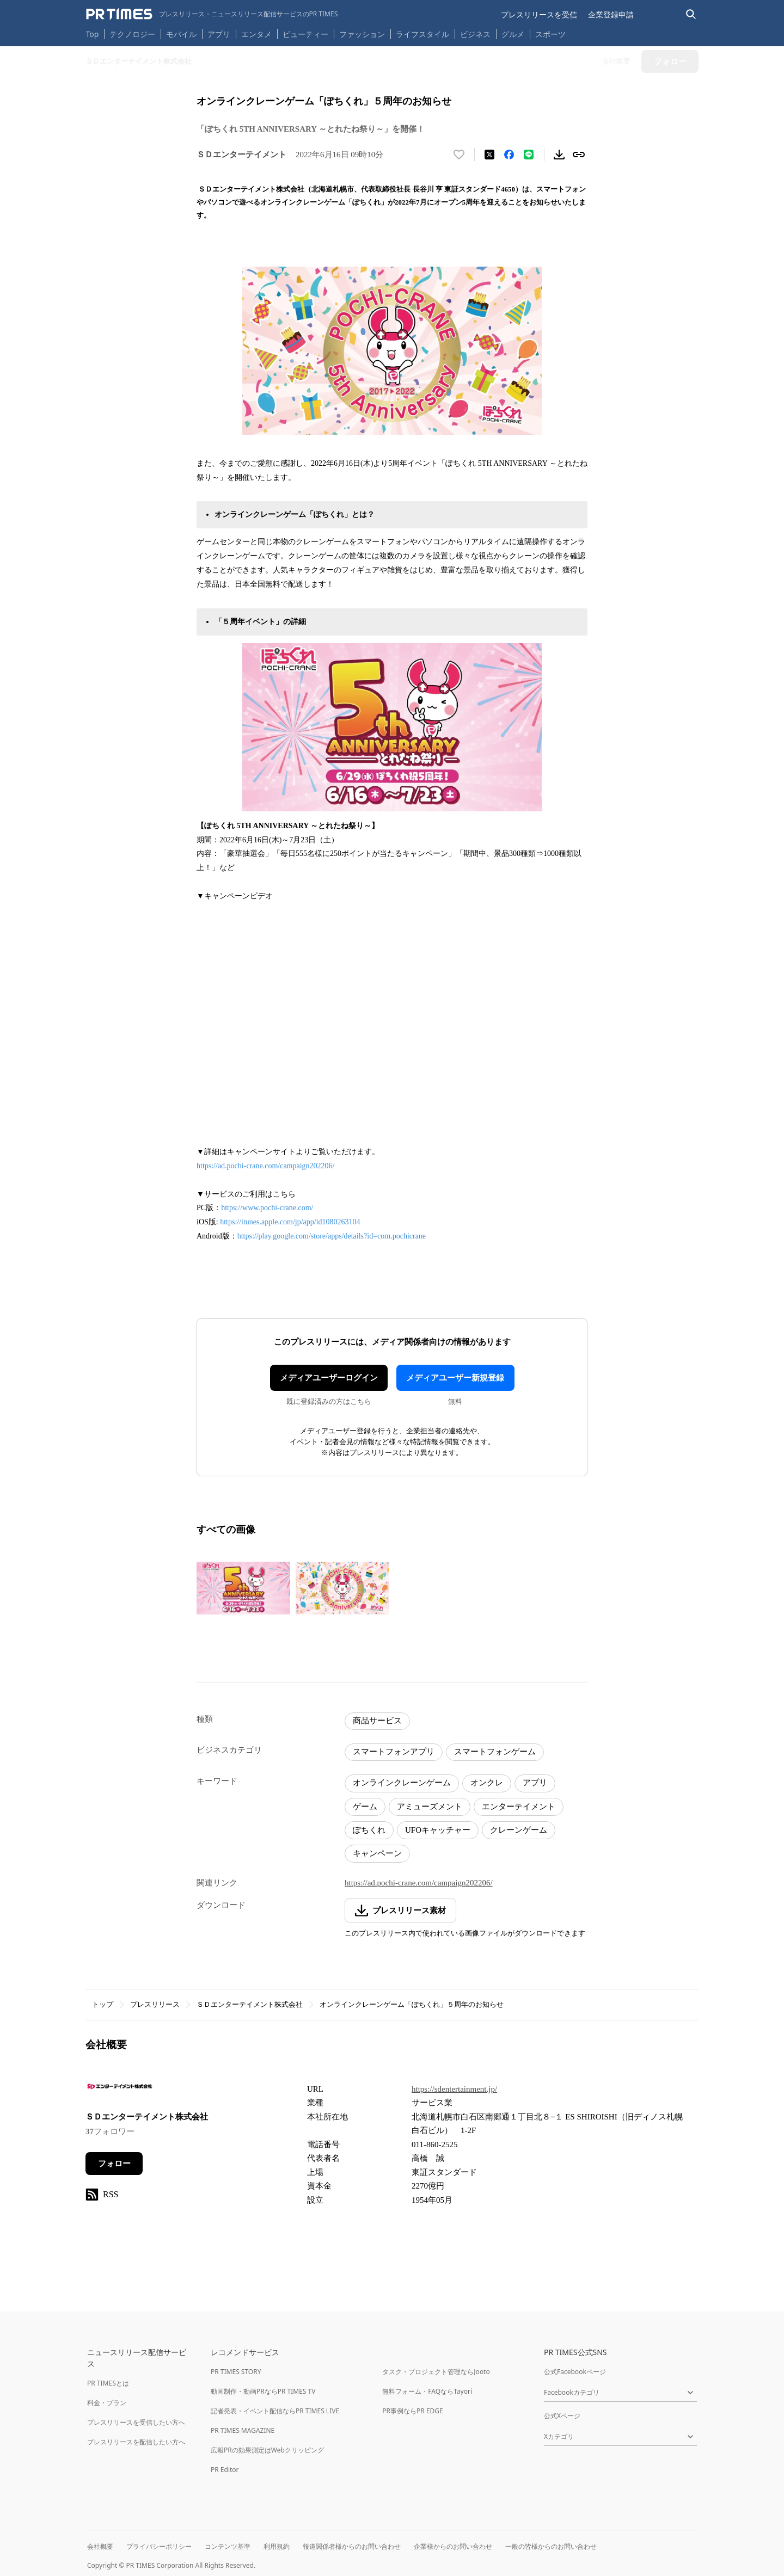  I want to click on 料金・プラン, so click(106, 2402).